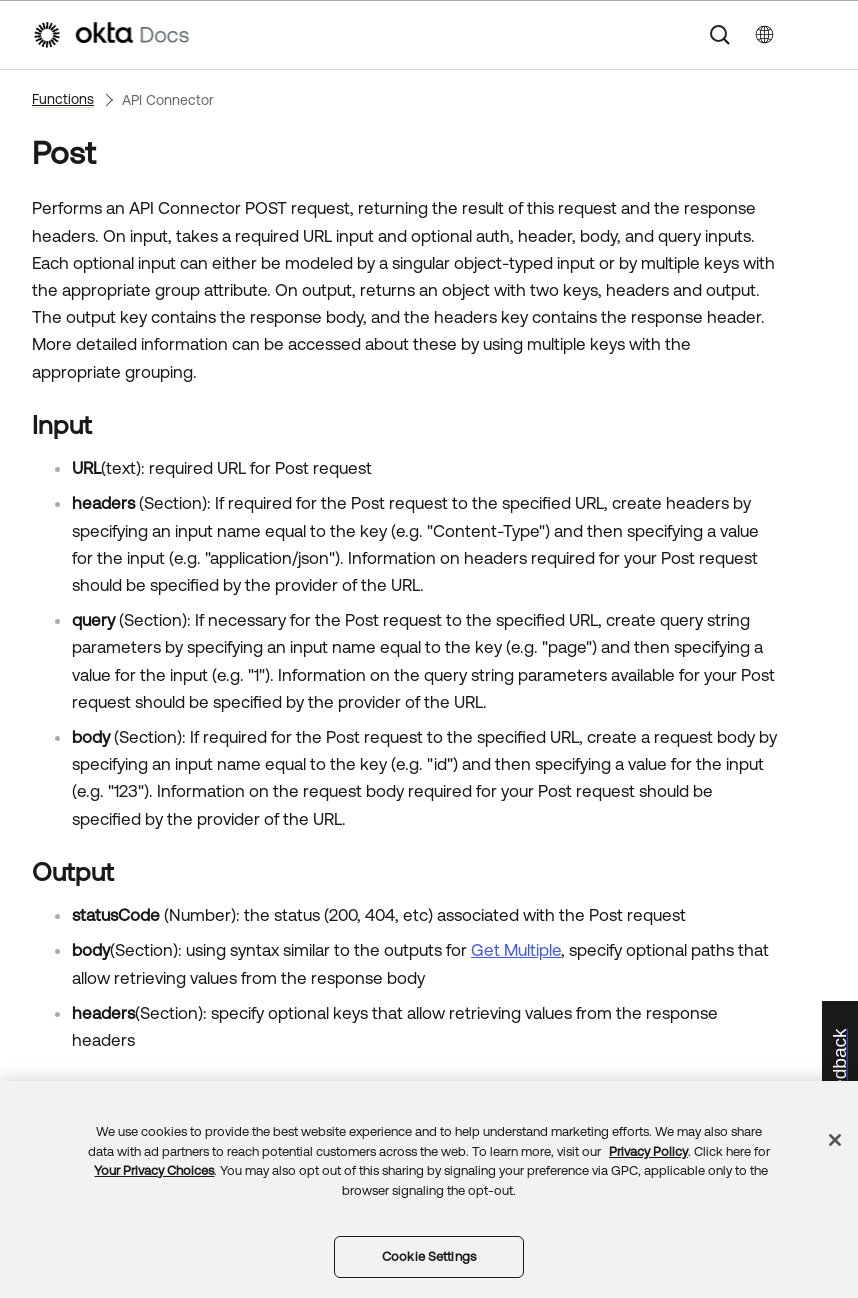  I want to click on [Close], so click(835, 1140).